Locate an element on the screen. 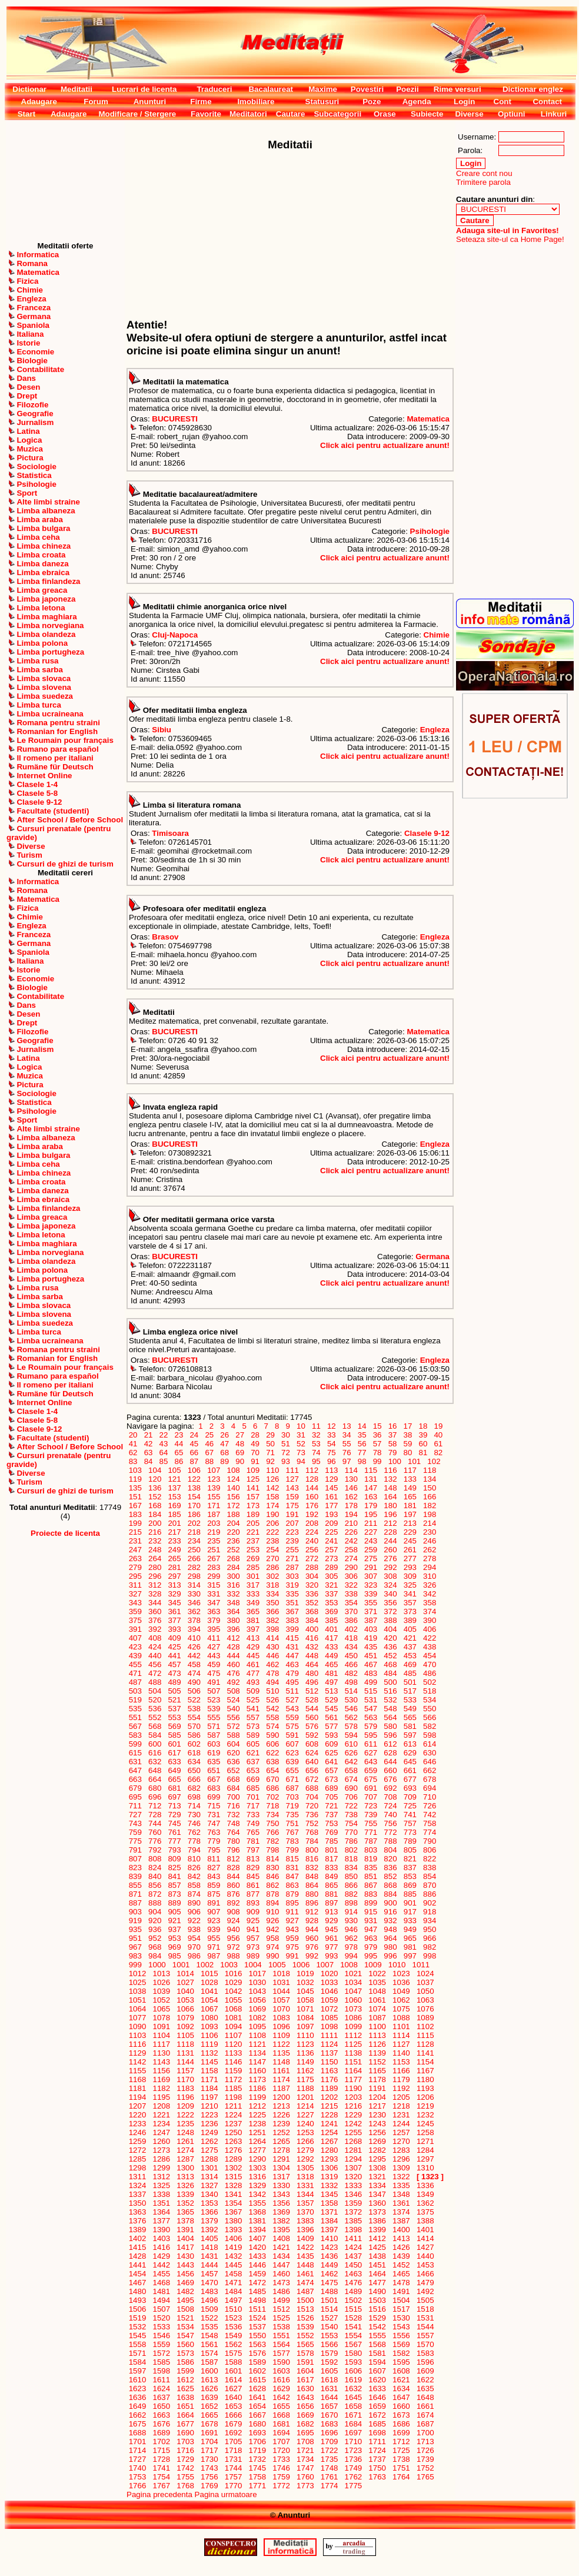  1460 is located at coordinates (281, 2273).